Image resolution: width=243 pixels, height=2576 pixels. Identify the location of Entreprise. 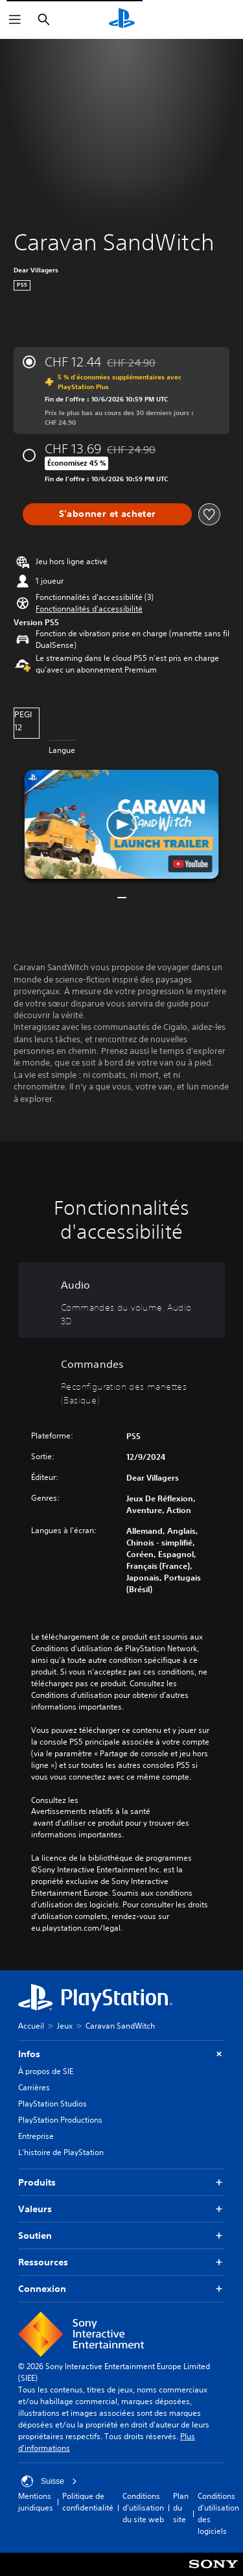
(36, 2135).